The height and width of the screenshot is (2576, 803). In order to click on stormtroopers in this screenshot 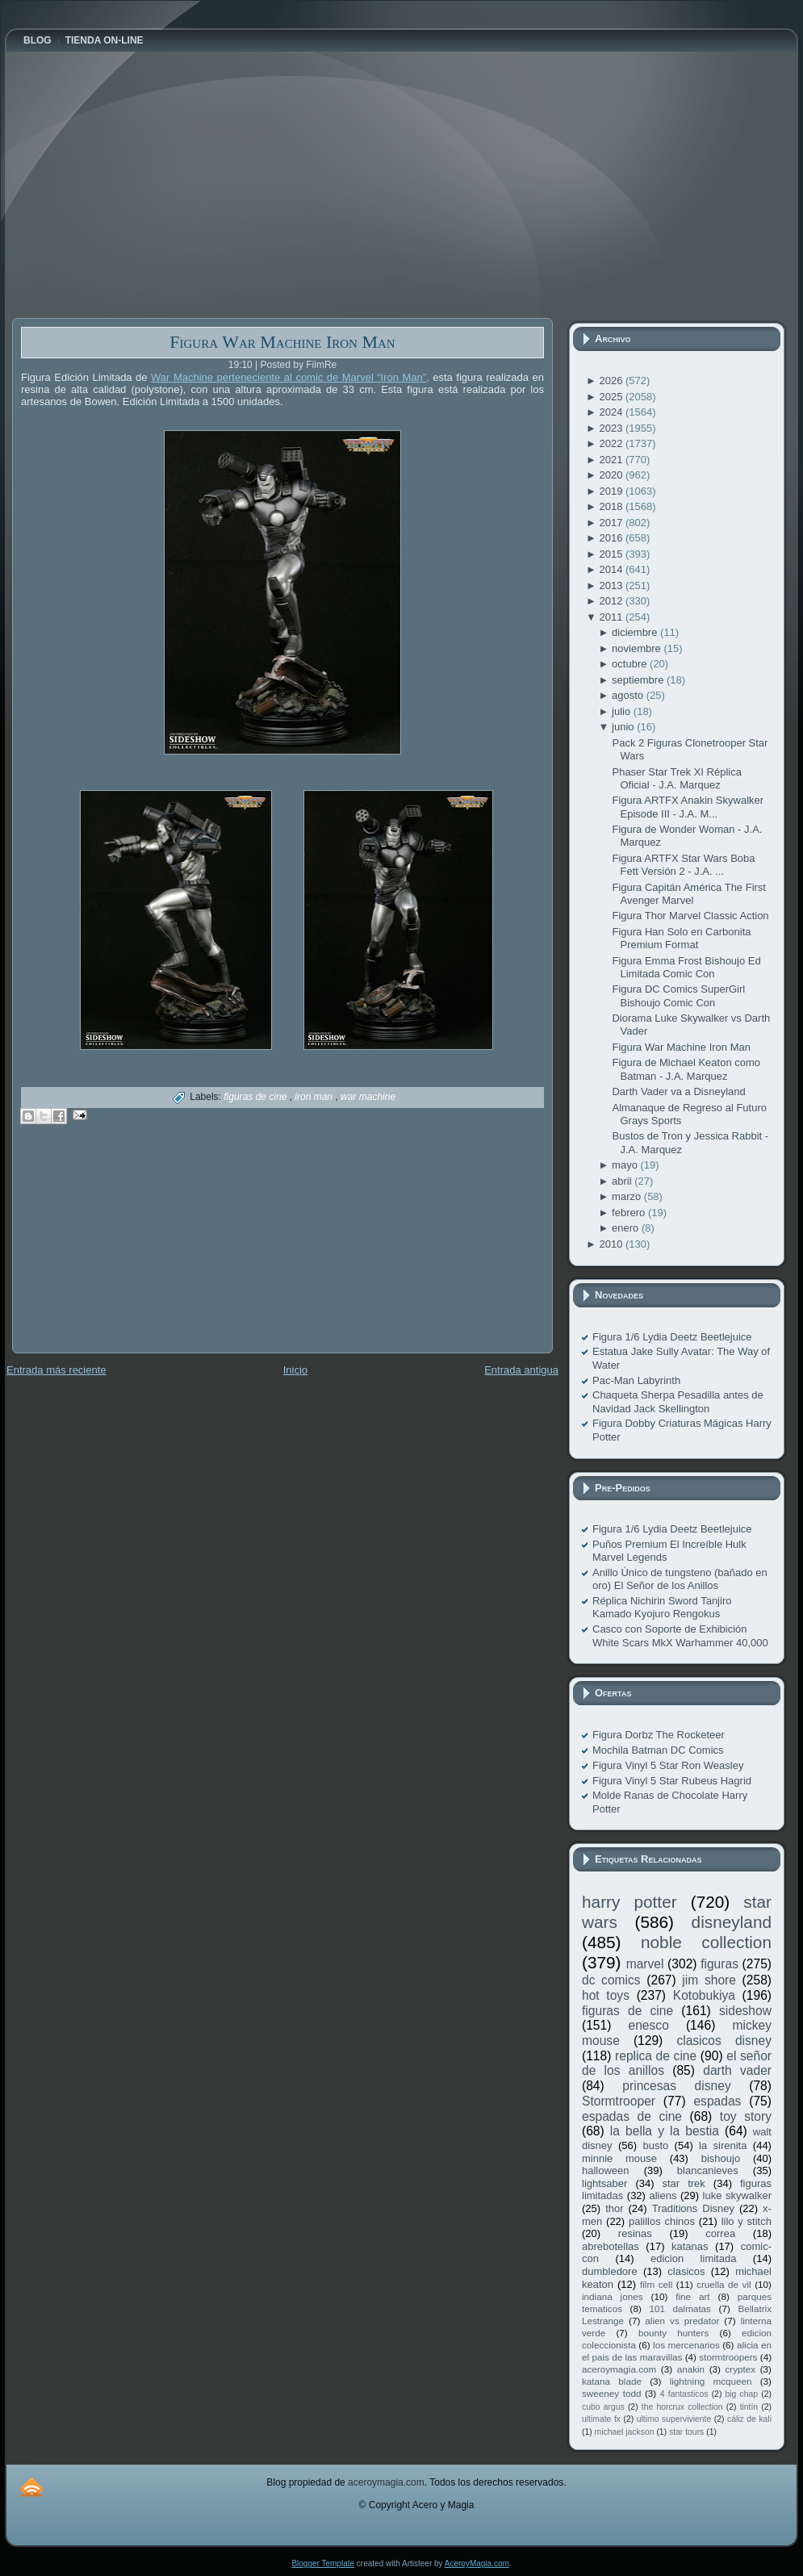, I will do `click(728, 2357)`.